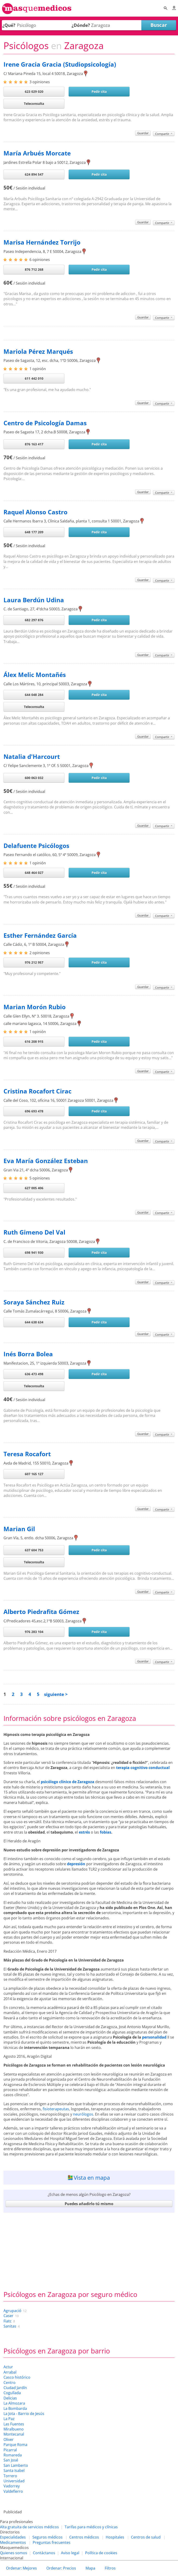 The image size is (178, 2576). What do you see at coordinates (34, 1252) in the screenshot?
I see `698 941 930` at bounding box center [34, 1252].